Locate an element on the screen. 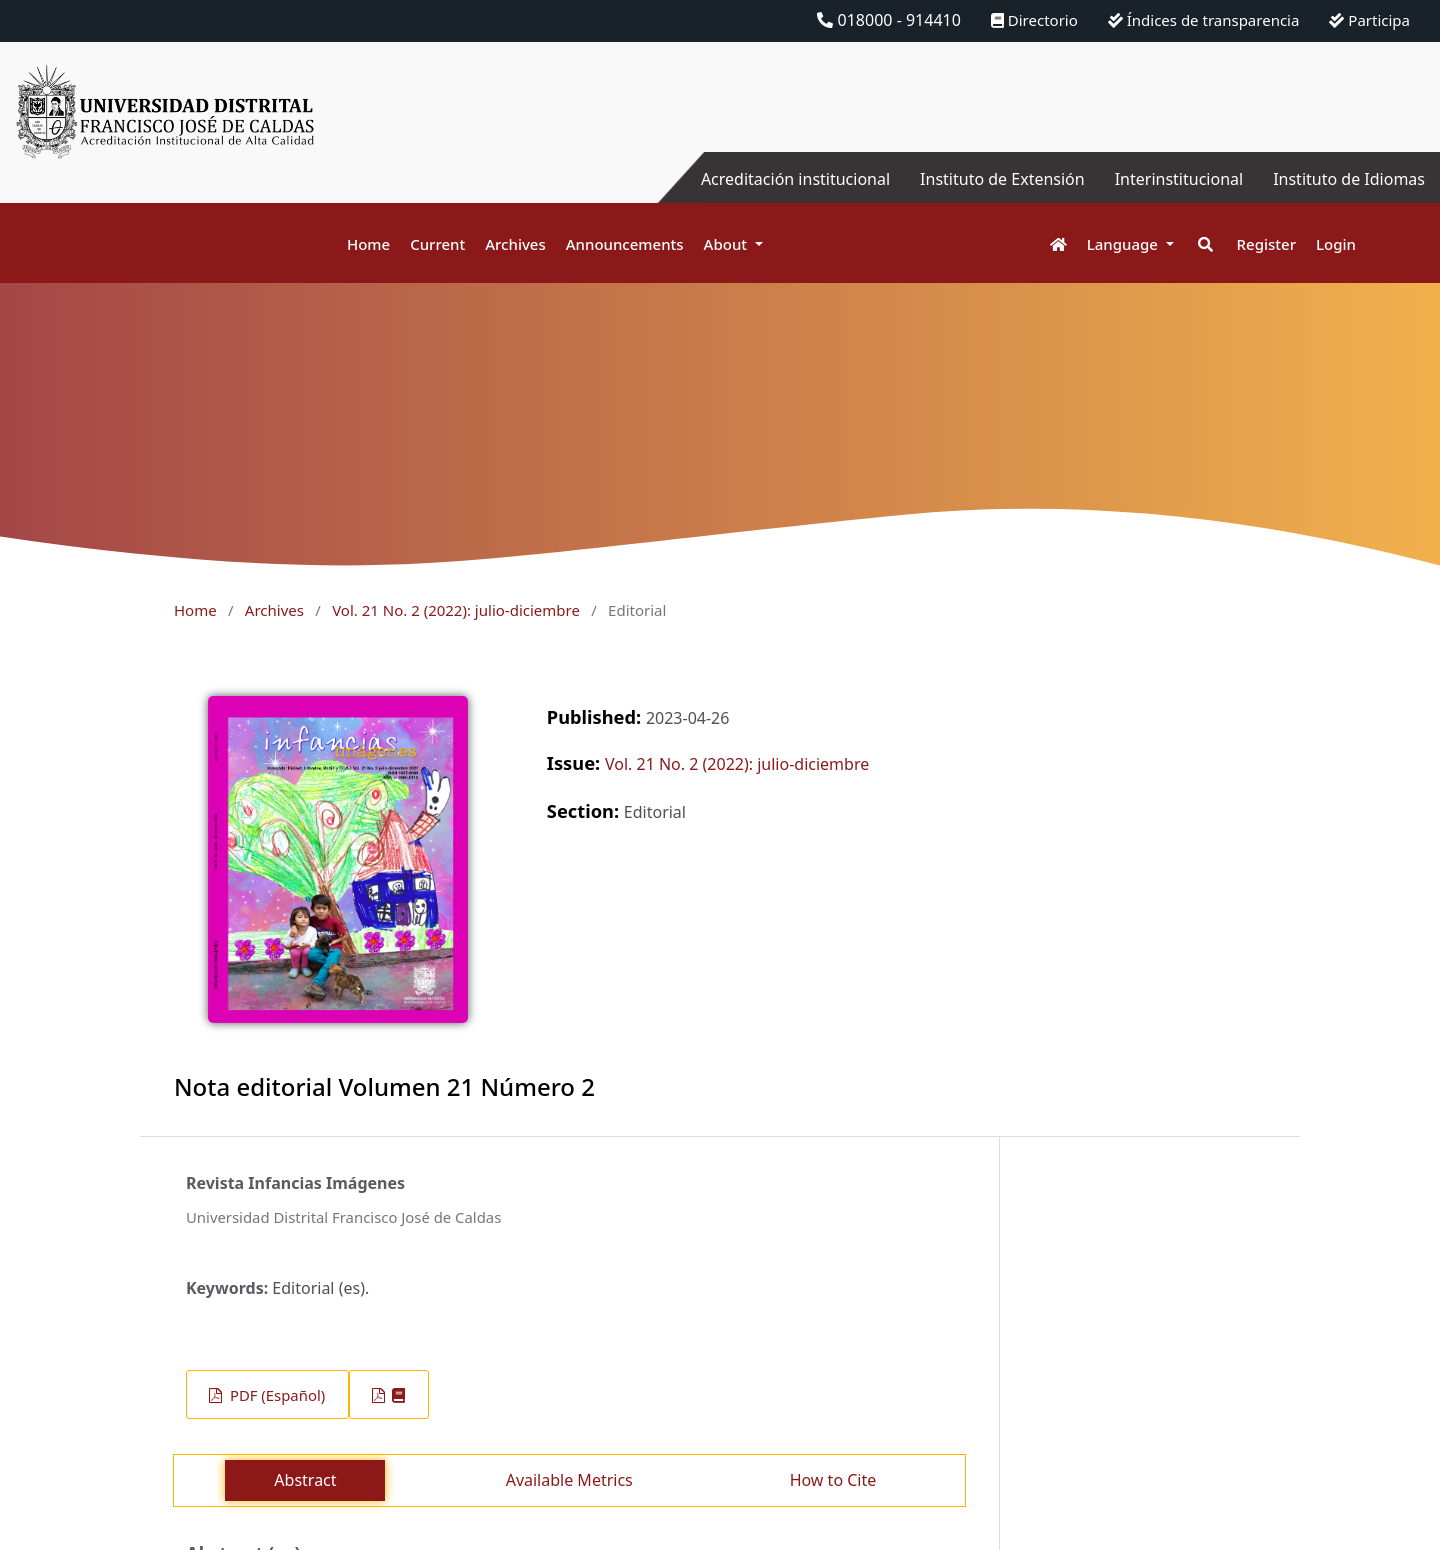 The width and height of the screenshot is (1440, 1550). How to Cite is located at coordinates (833, 1480).